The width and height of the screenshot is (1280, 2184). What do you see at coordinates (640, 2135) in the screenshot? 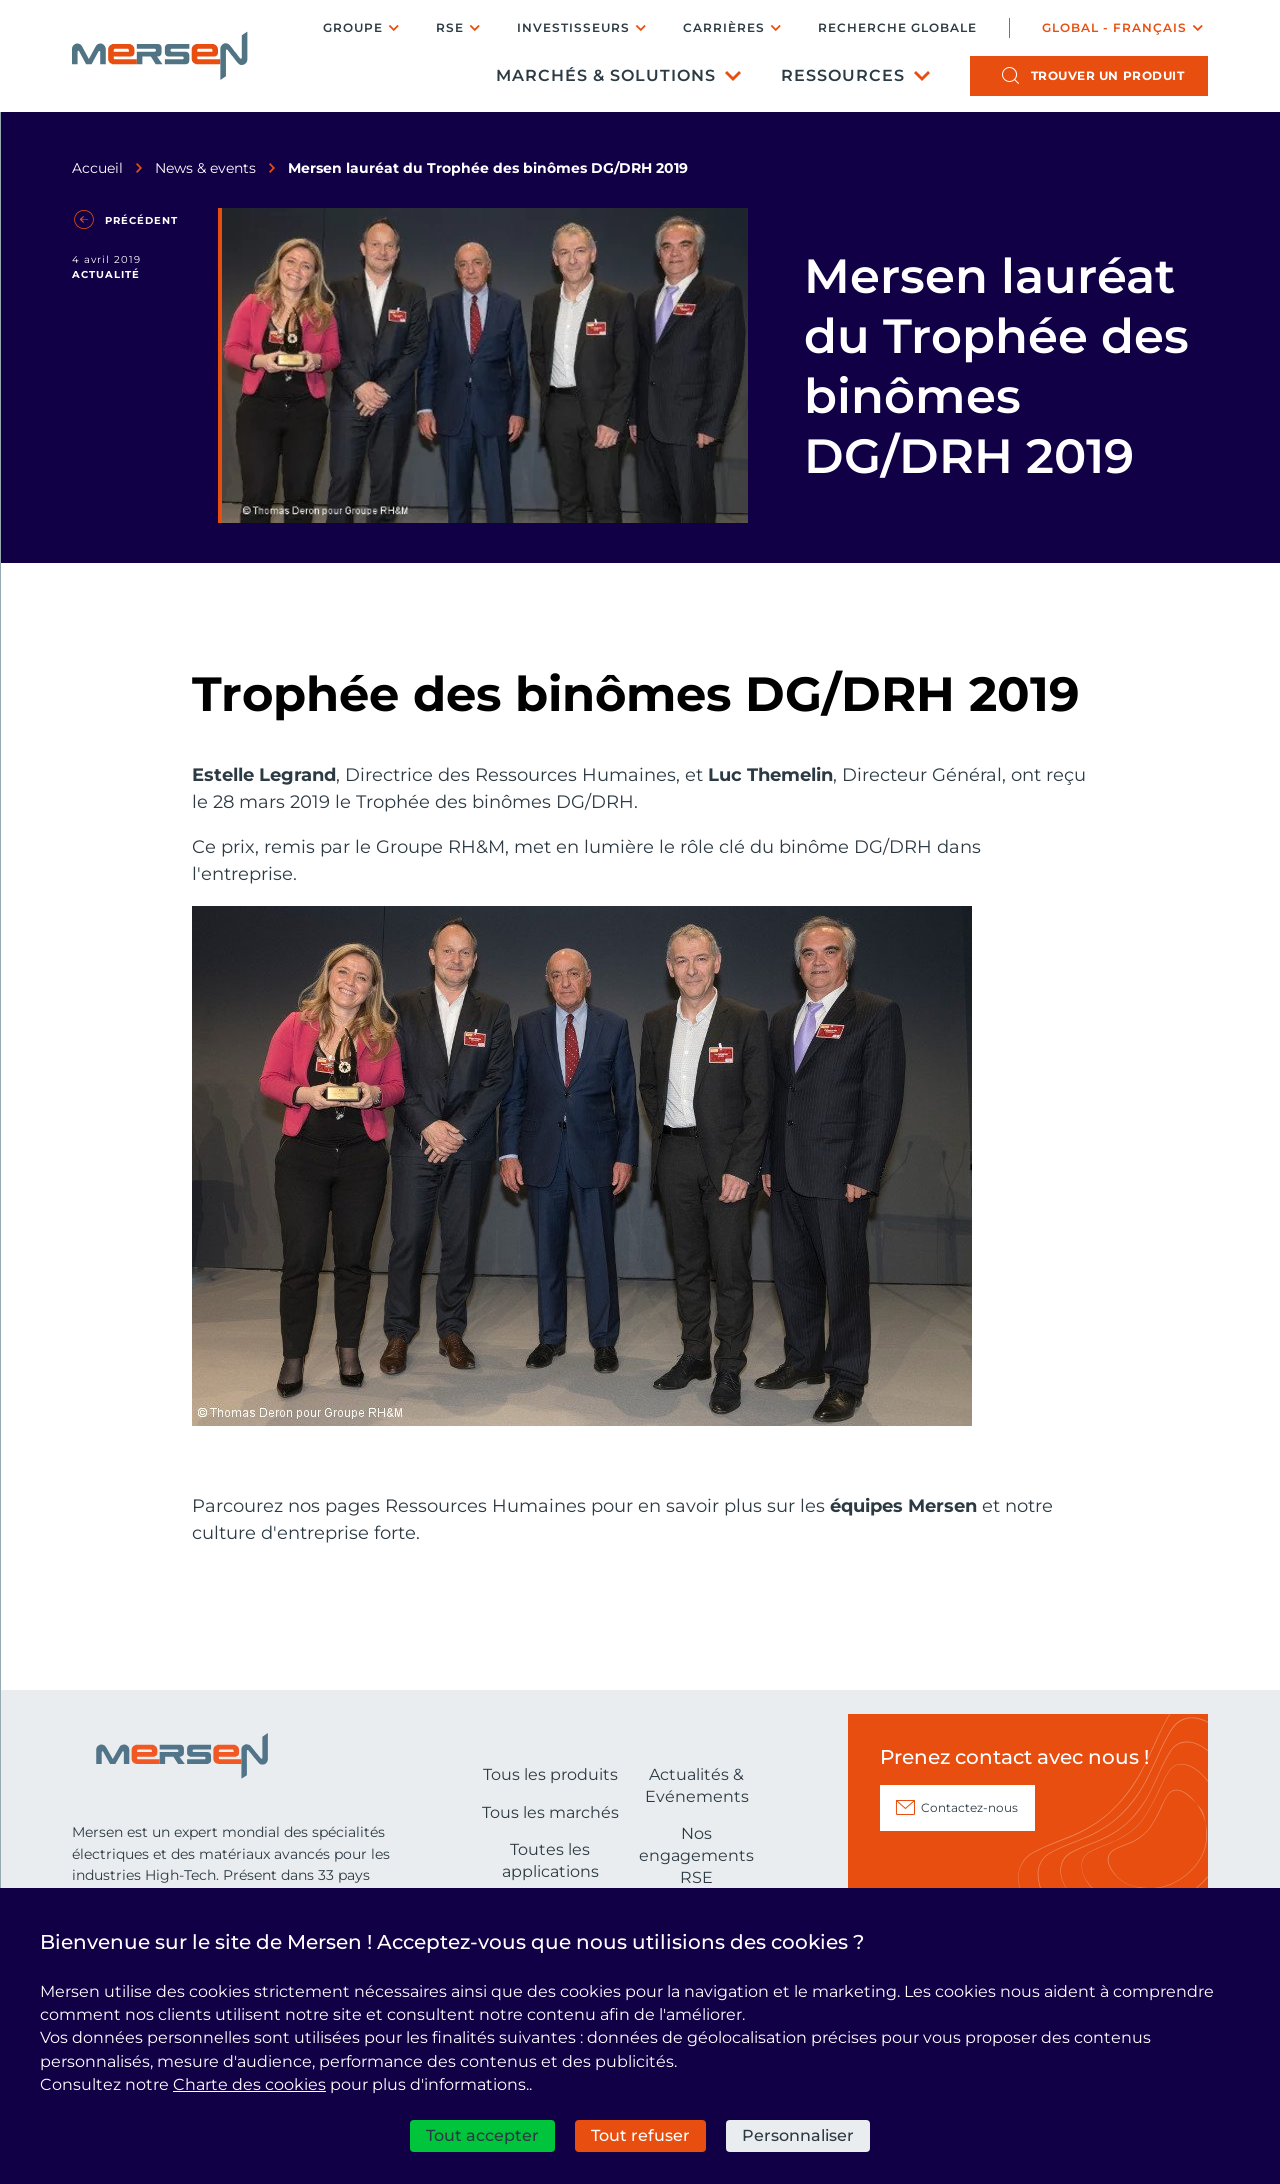
I see `Tout refuser` at bounding box center [640, 2135].